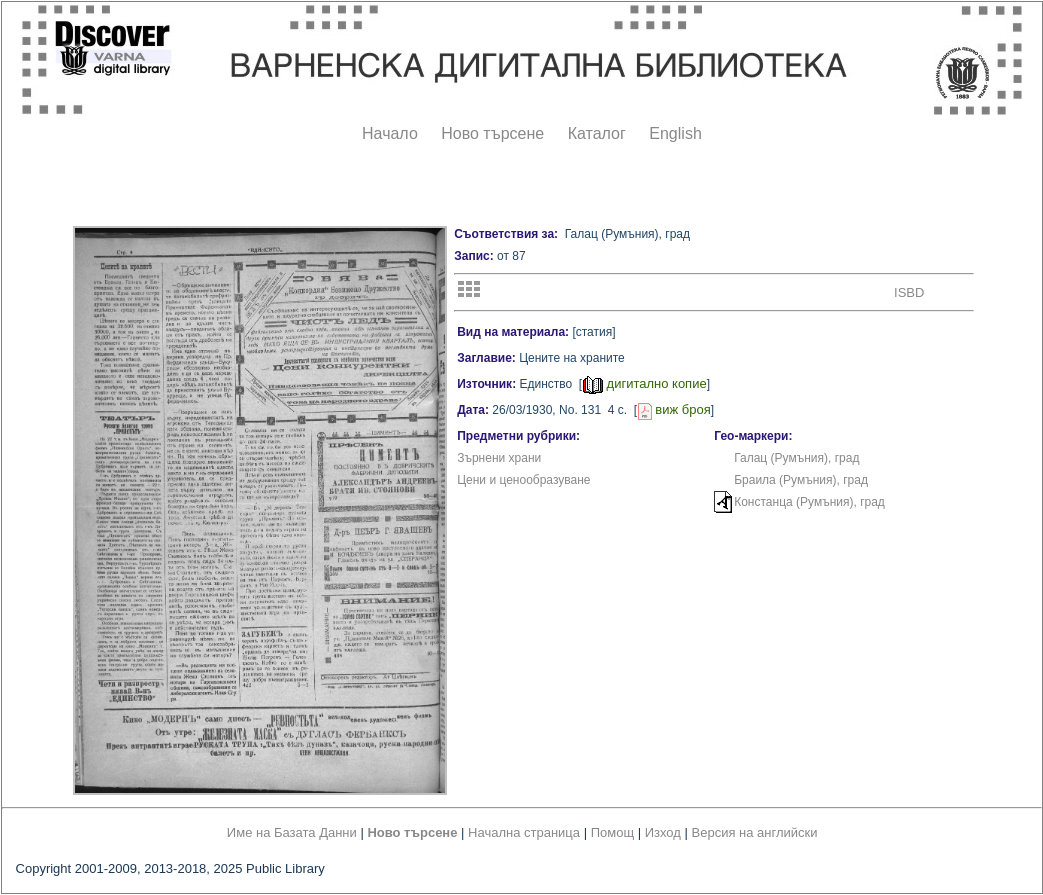  Describe the element at coordinates (612, 832) in the screenshot. I see `Помощ` at that location.